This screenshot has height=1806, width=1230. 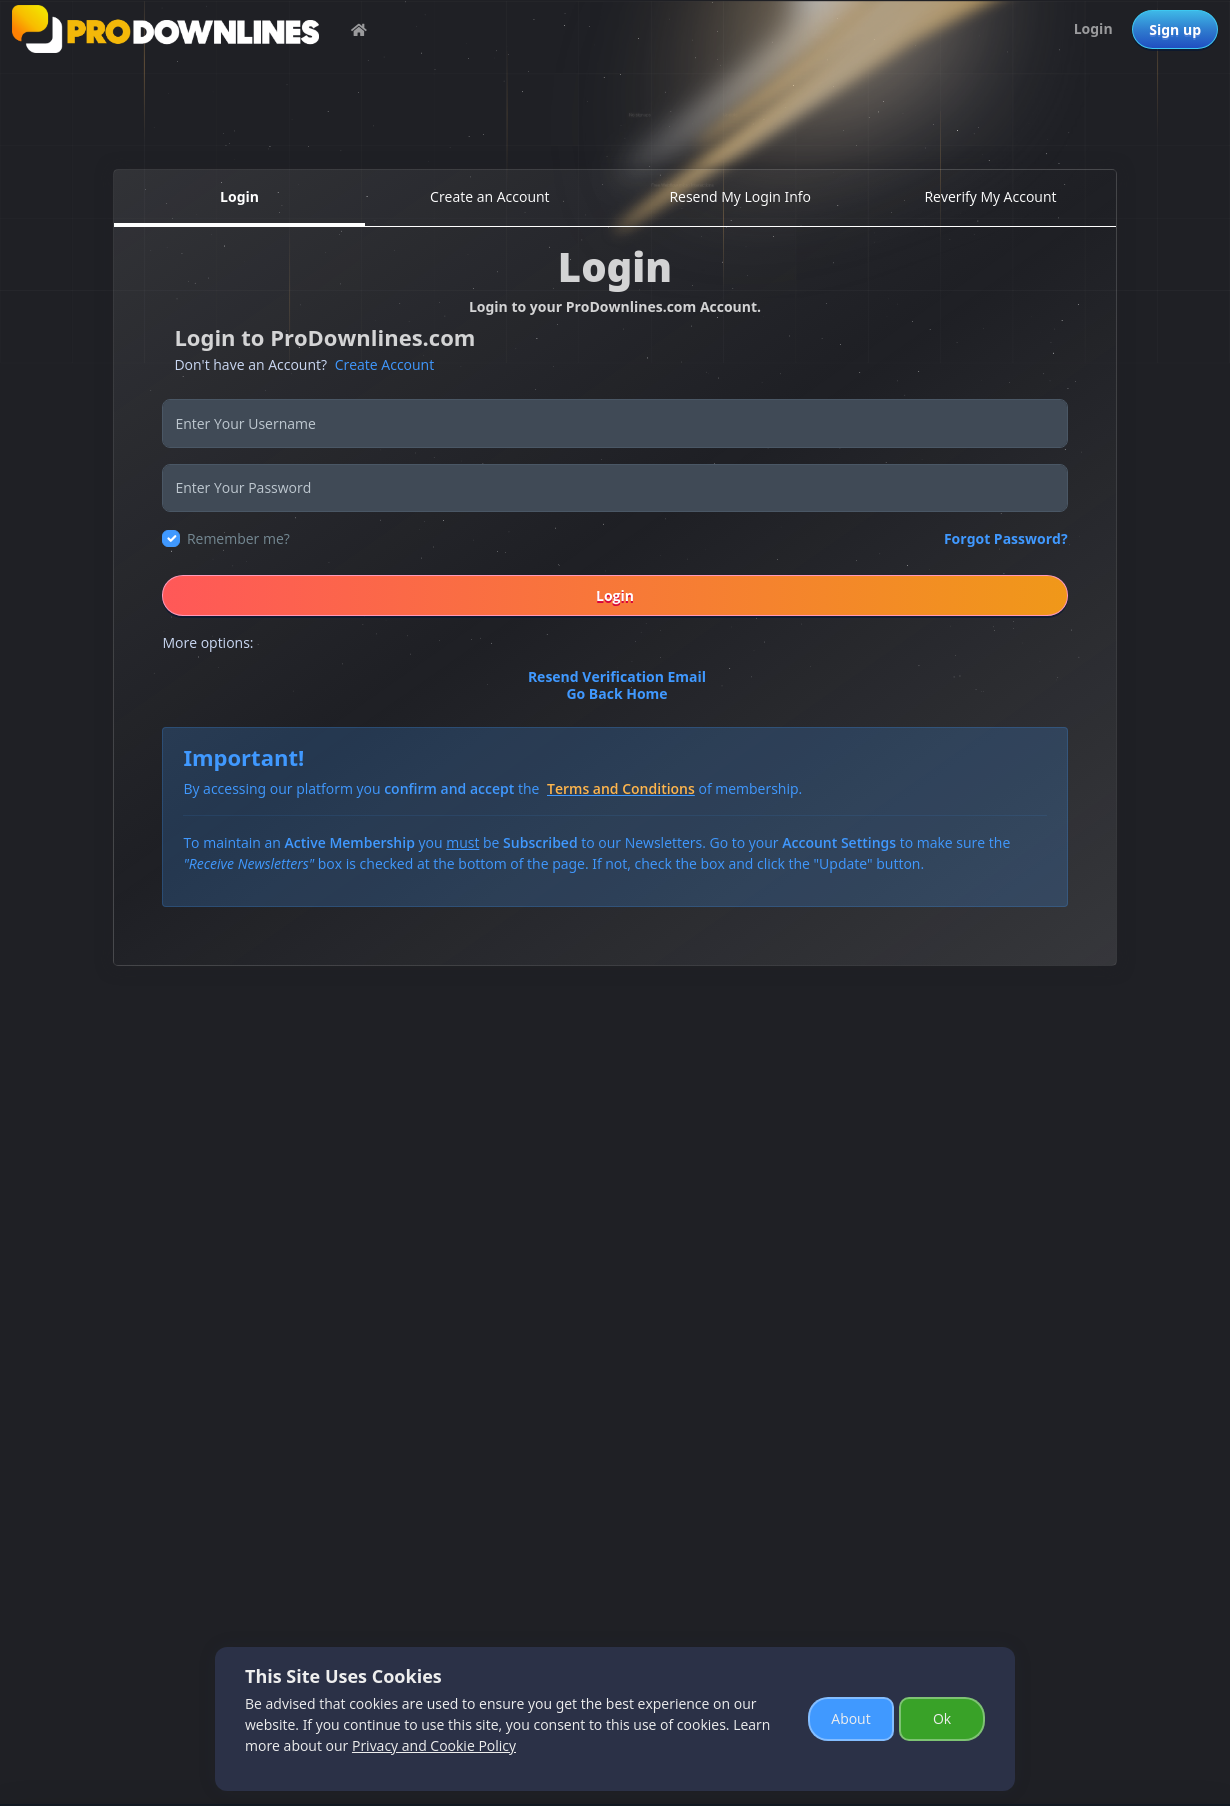 What do you see at coordinates (1175, 29) in the screenshot?
I see `Sign up` at bounding box center [1175, 29].